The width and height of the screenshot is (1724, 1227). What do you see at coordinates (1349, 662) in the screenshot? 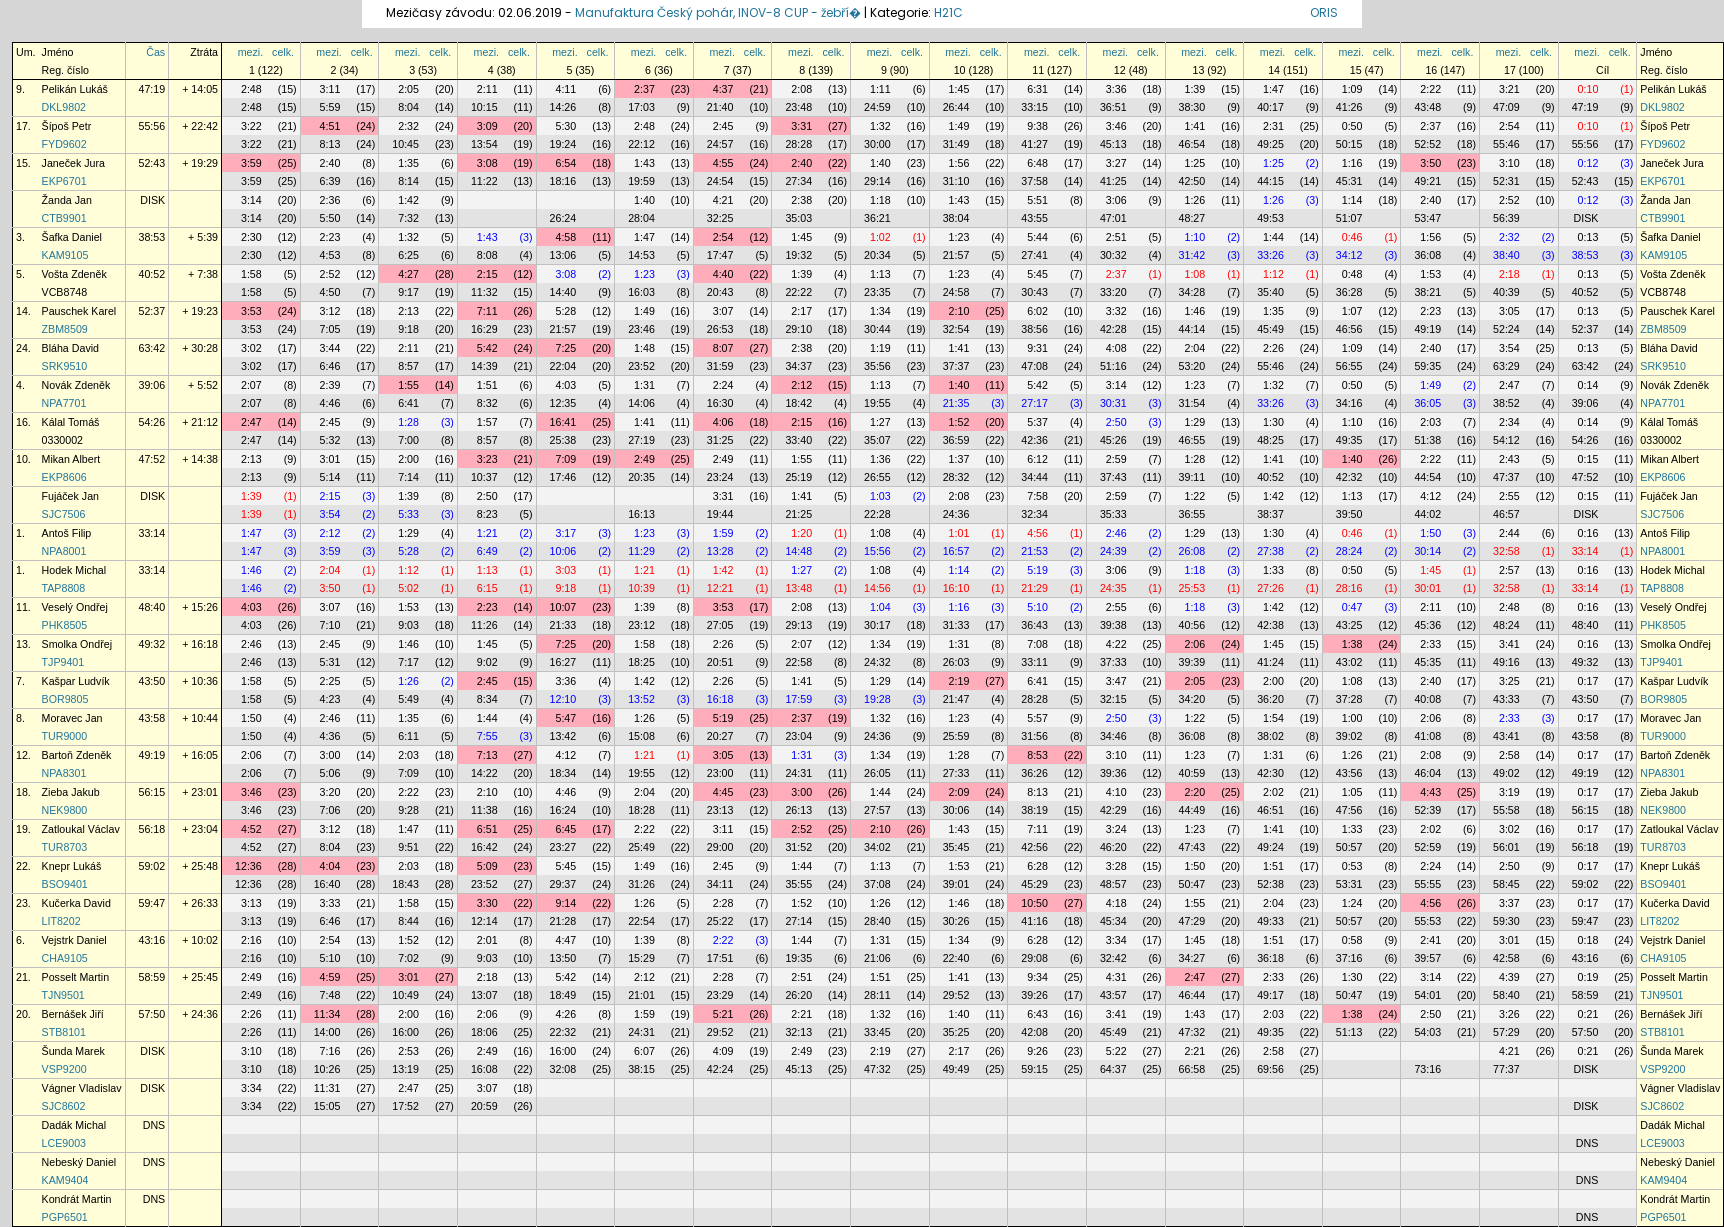
I see `43:02` at bounding box center [1349, 662].